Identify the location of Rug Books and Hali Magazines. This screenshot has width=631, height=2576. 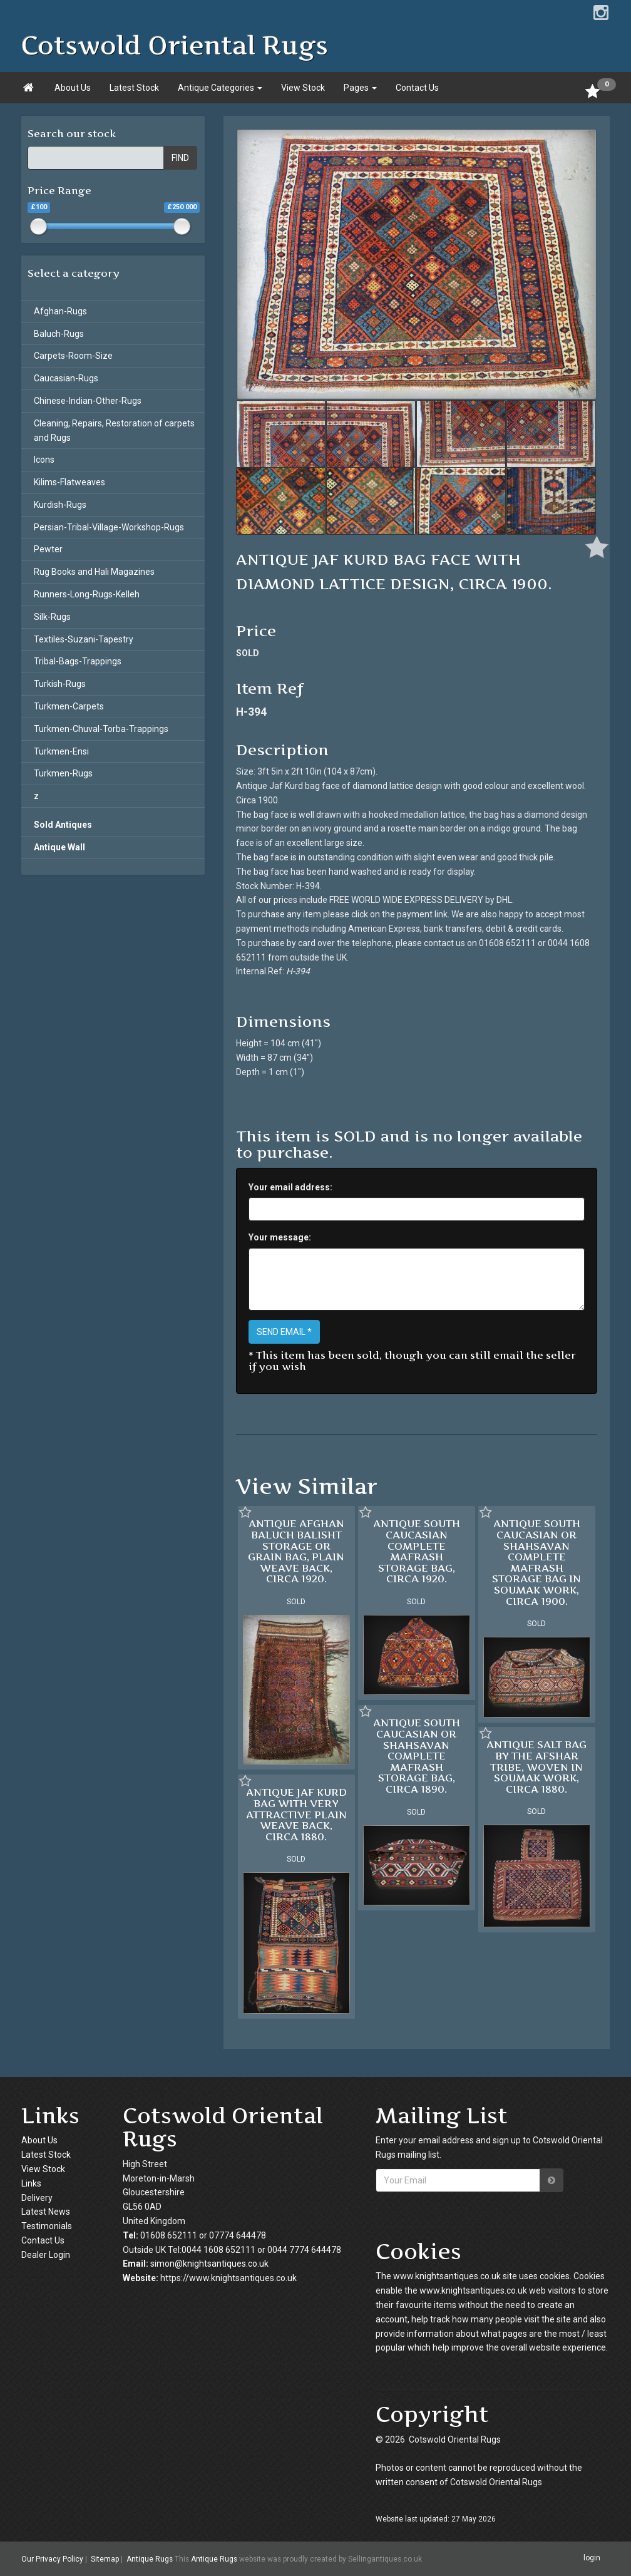
(94, 572).